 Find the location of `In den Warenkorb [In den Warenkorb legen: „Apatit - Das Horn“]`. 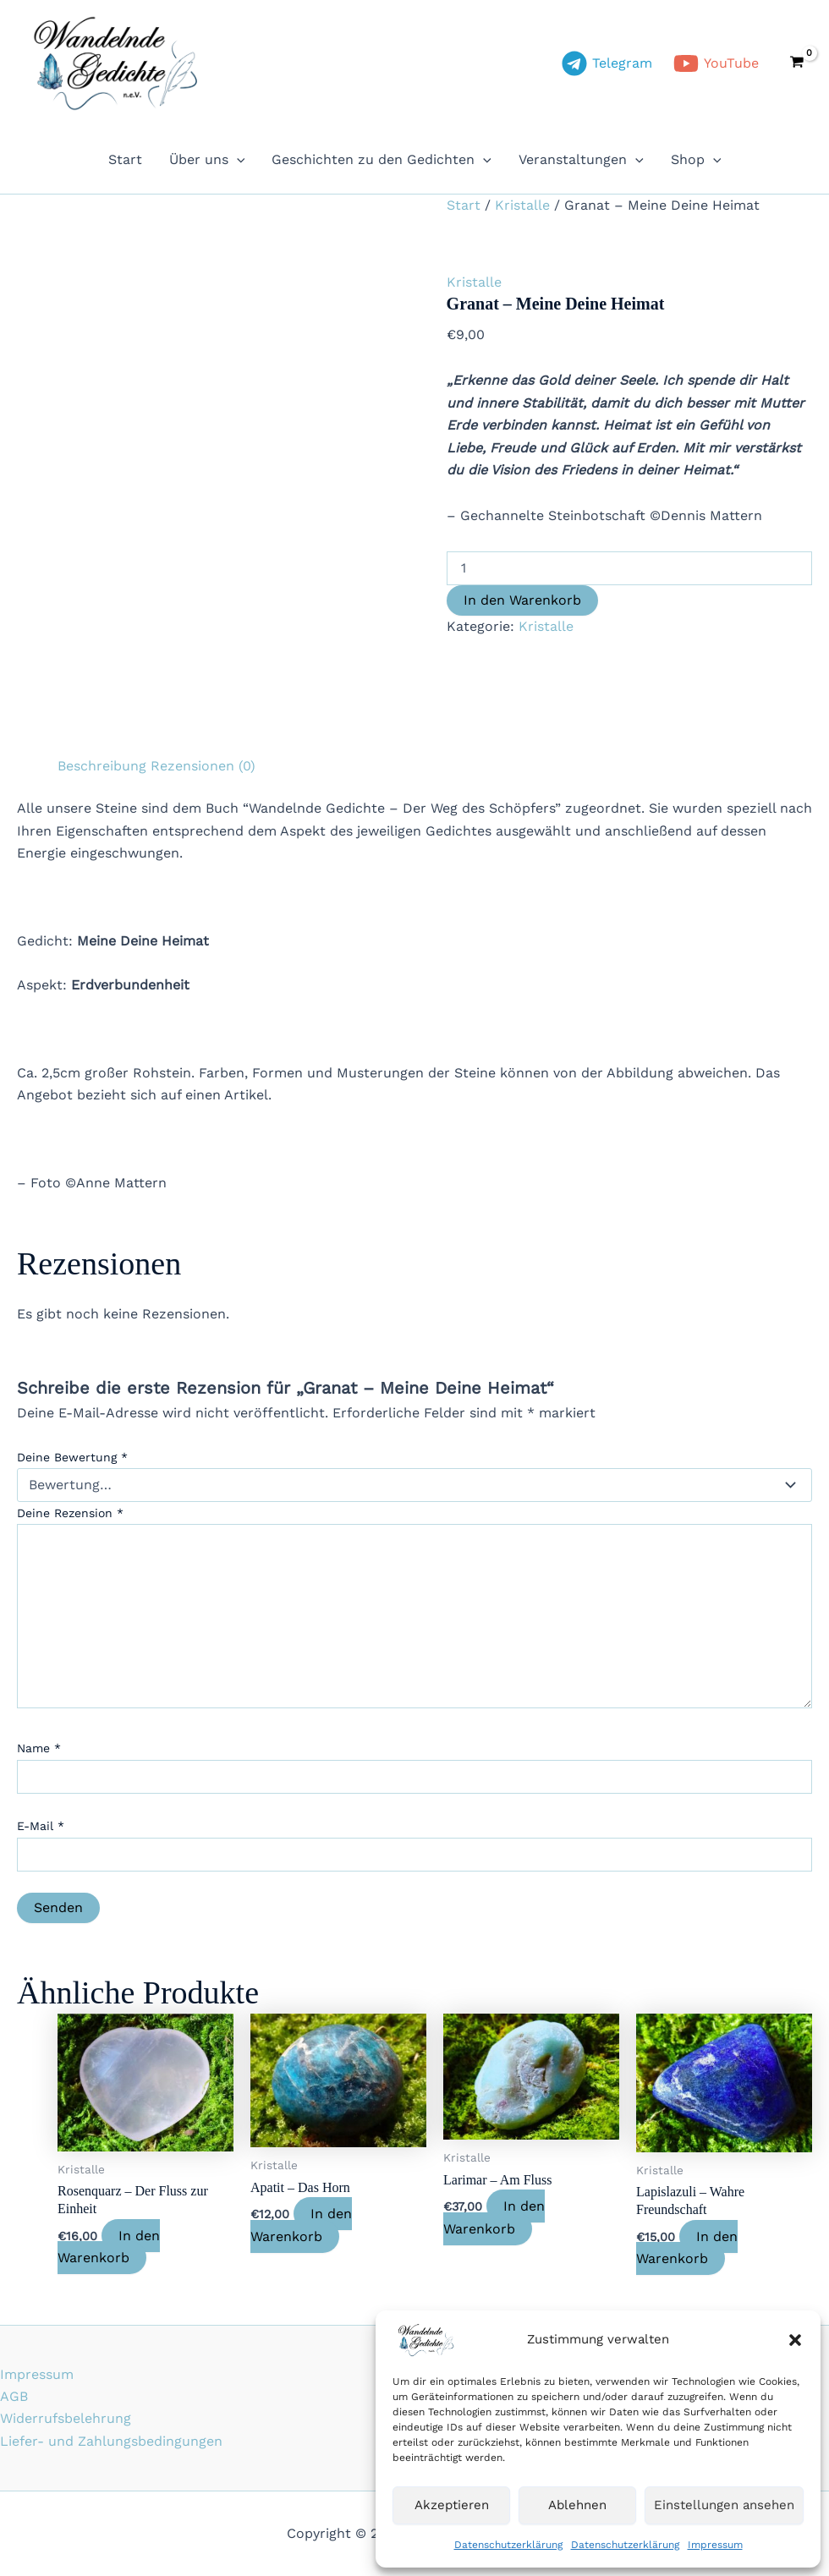

In den Warenkorb [In den Warenkorb legen: „Apatit - Das Horn“] is located at coordinates (301, 2225).